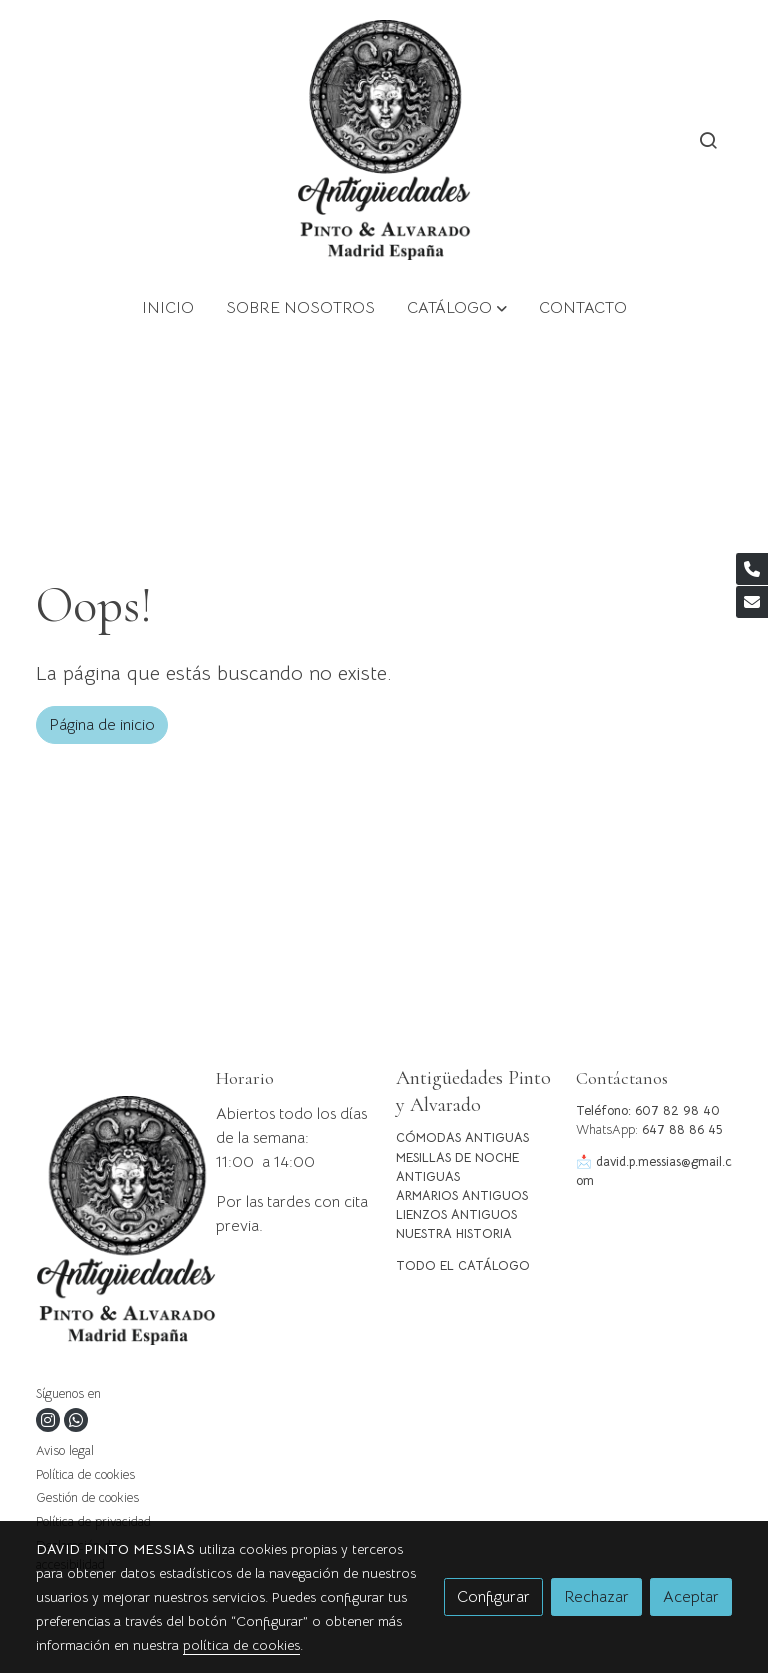  I want to click on Página de inicio, so click(102, 725).